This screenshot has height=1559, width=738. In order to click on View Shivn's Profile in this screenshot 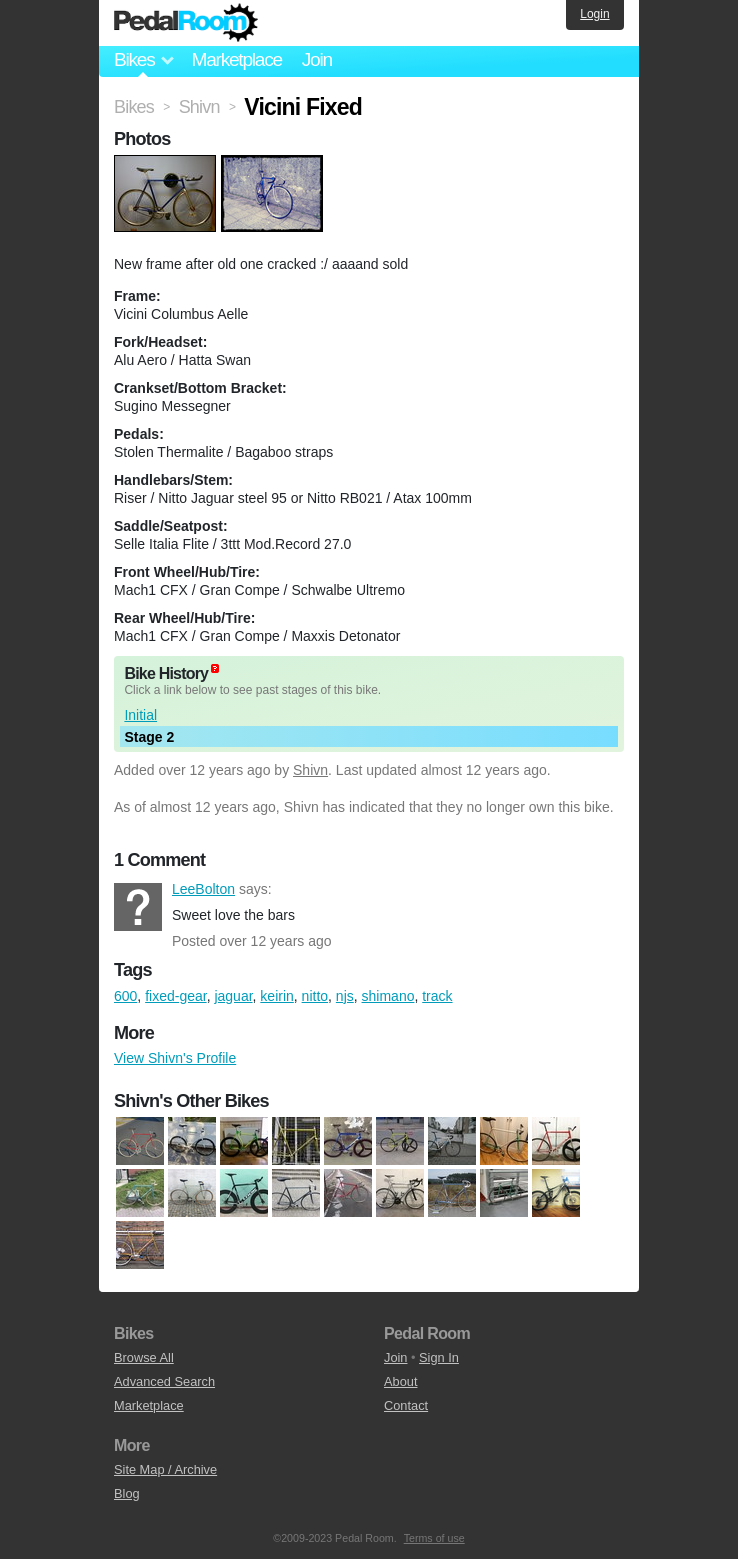, I will do `click(175, 1058)`.